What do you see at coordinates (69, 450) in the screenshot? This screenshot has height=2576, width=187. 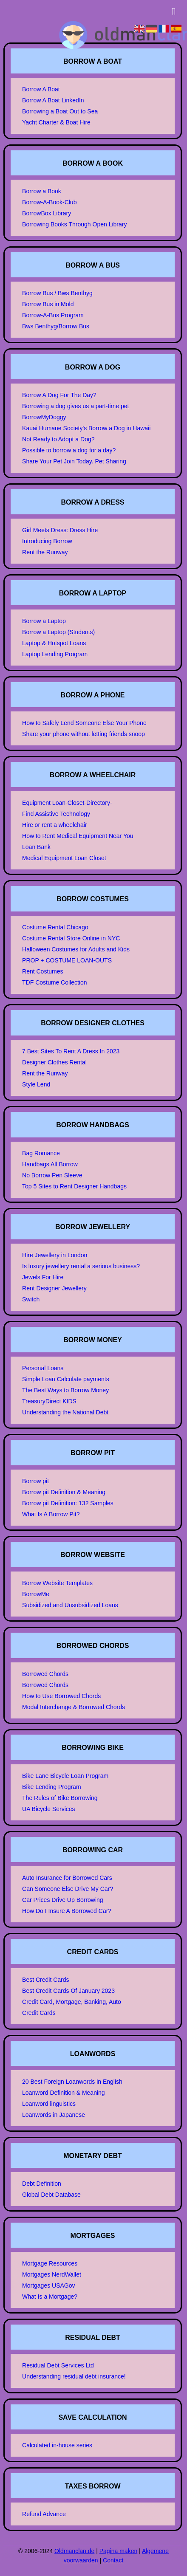 I see `Possible to borrow a dog for a day?` at bounding box center [69, 450].